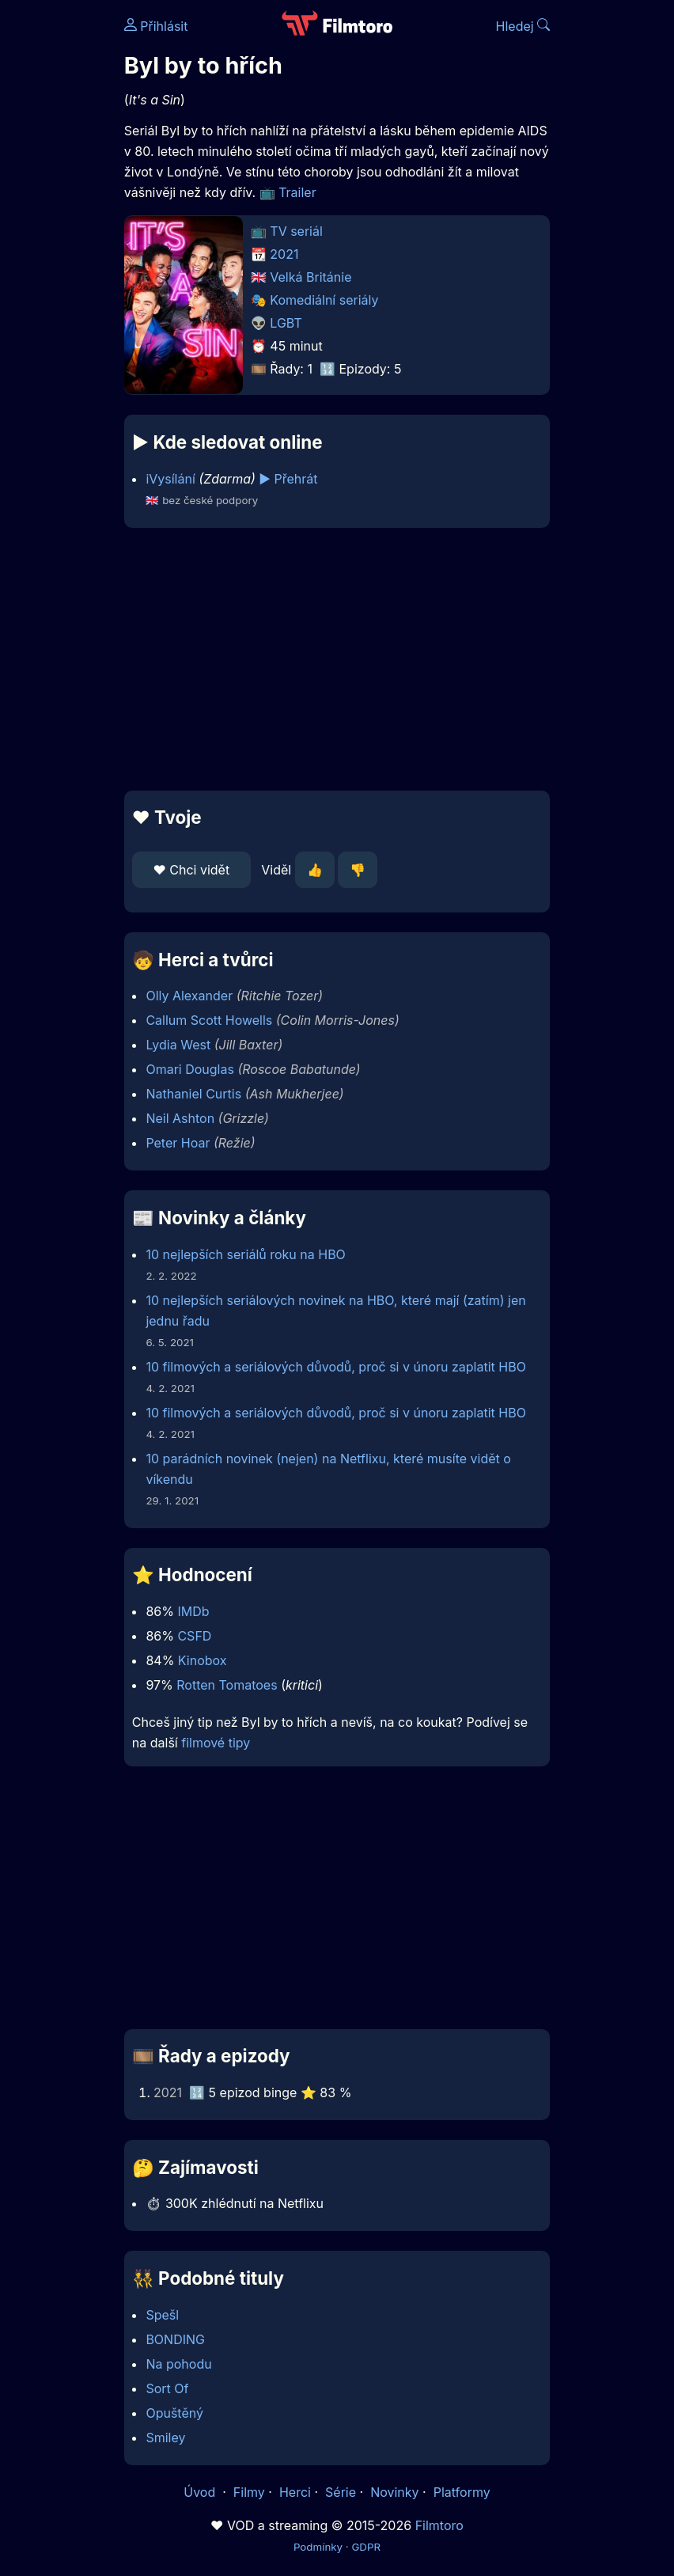 The height and width of the screenshot is (2576, 674). I want to click on Přihlásit, so click(156, 26).